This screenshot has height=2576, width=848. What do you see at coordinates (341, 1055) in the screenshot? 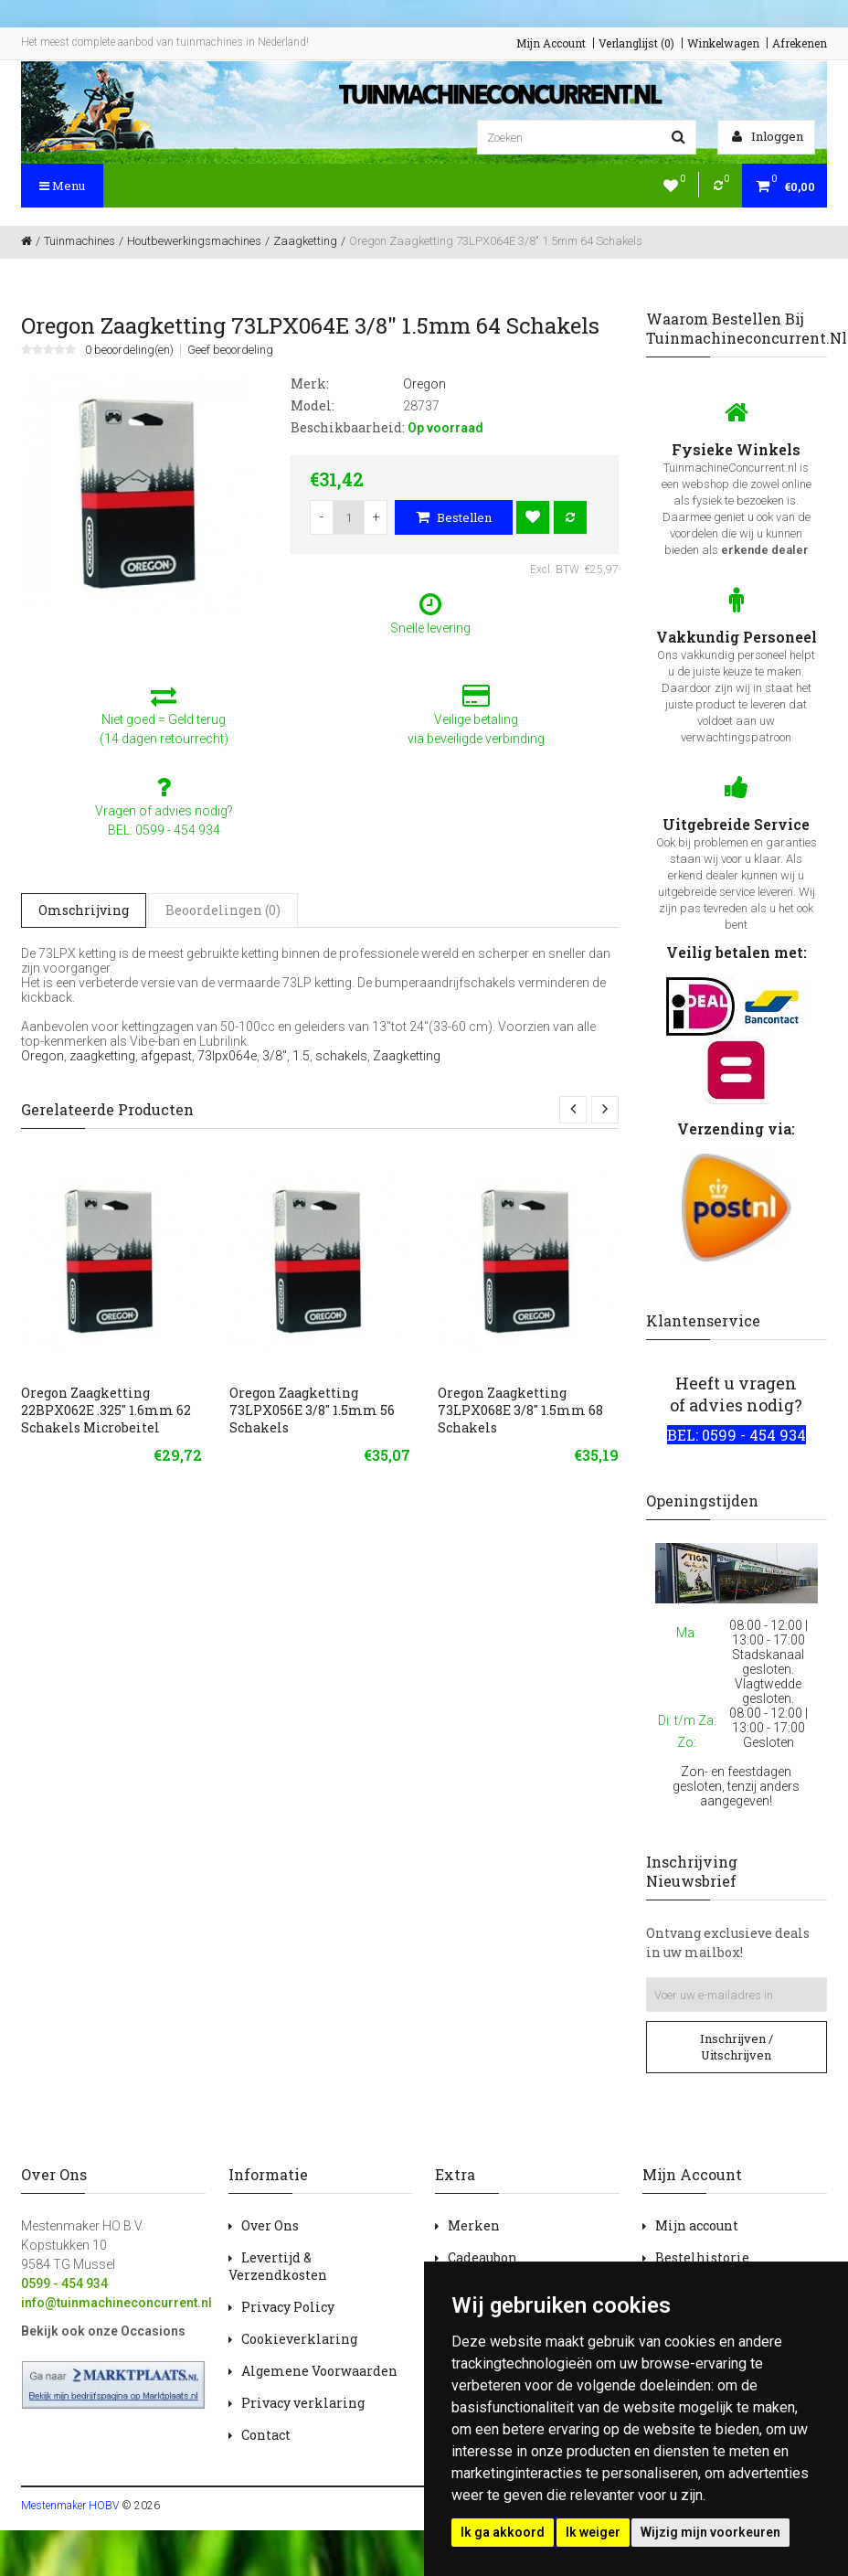
I see `schakels` at bounding box center [341, 1055].